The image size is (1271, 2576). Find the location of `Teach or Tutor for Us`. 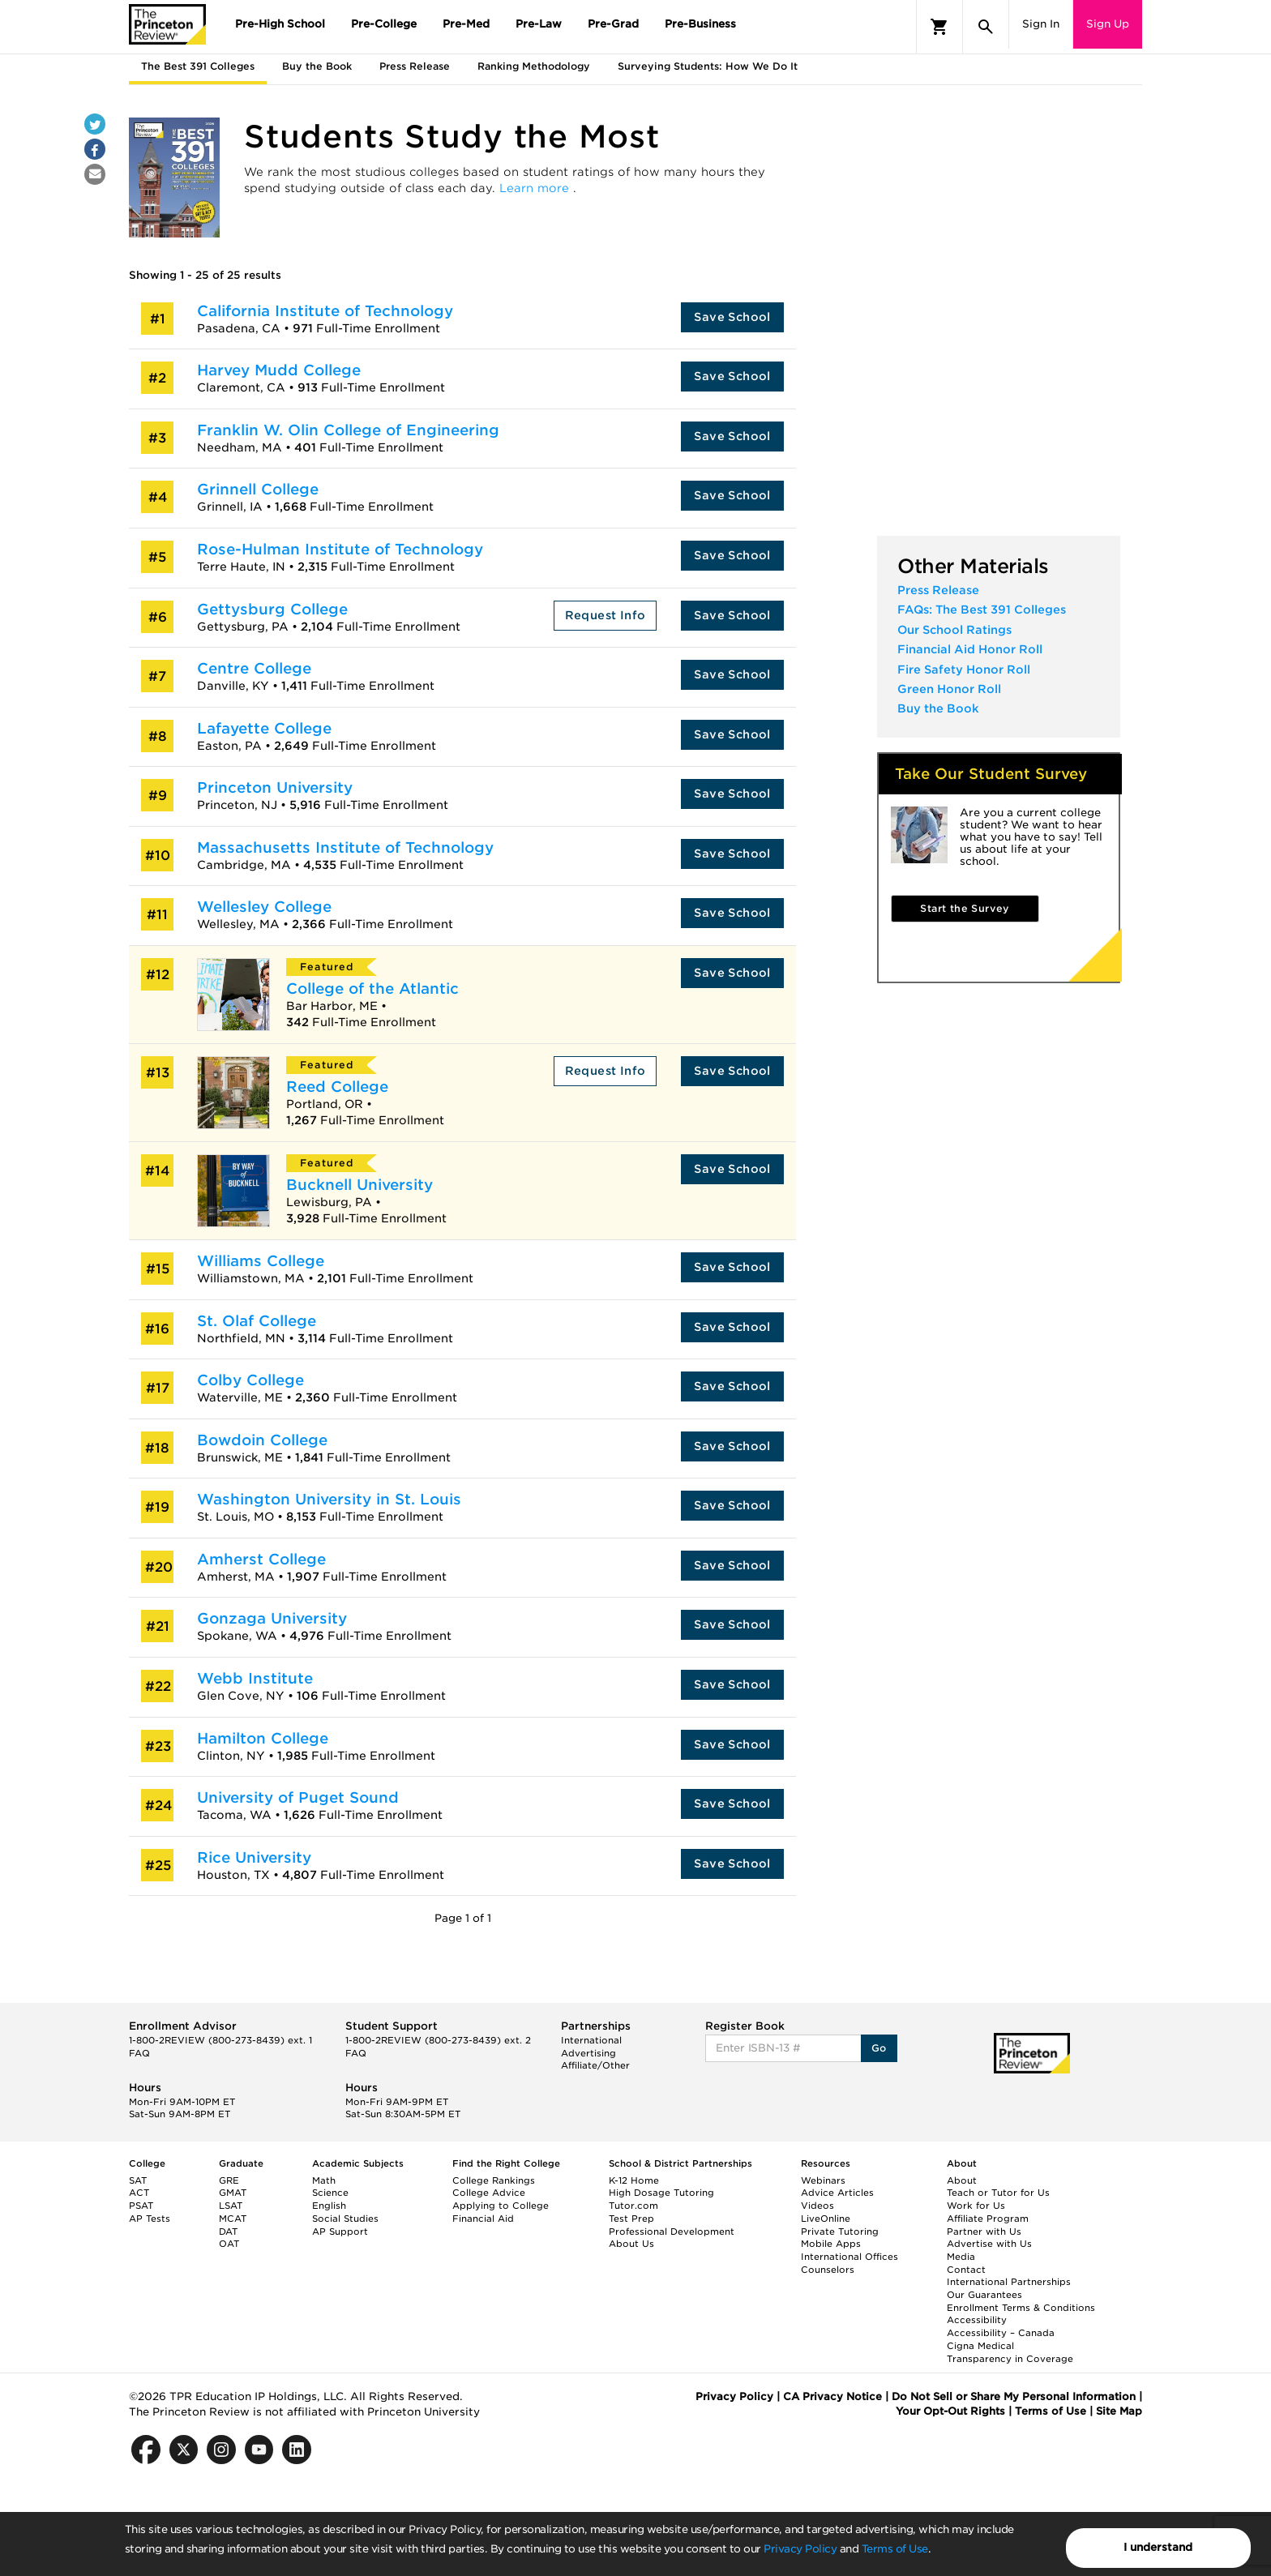

Teach or Tutor for Us is located at coordinates (998, 2192).